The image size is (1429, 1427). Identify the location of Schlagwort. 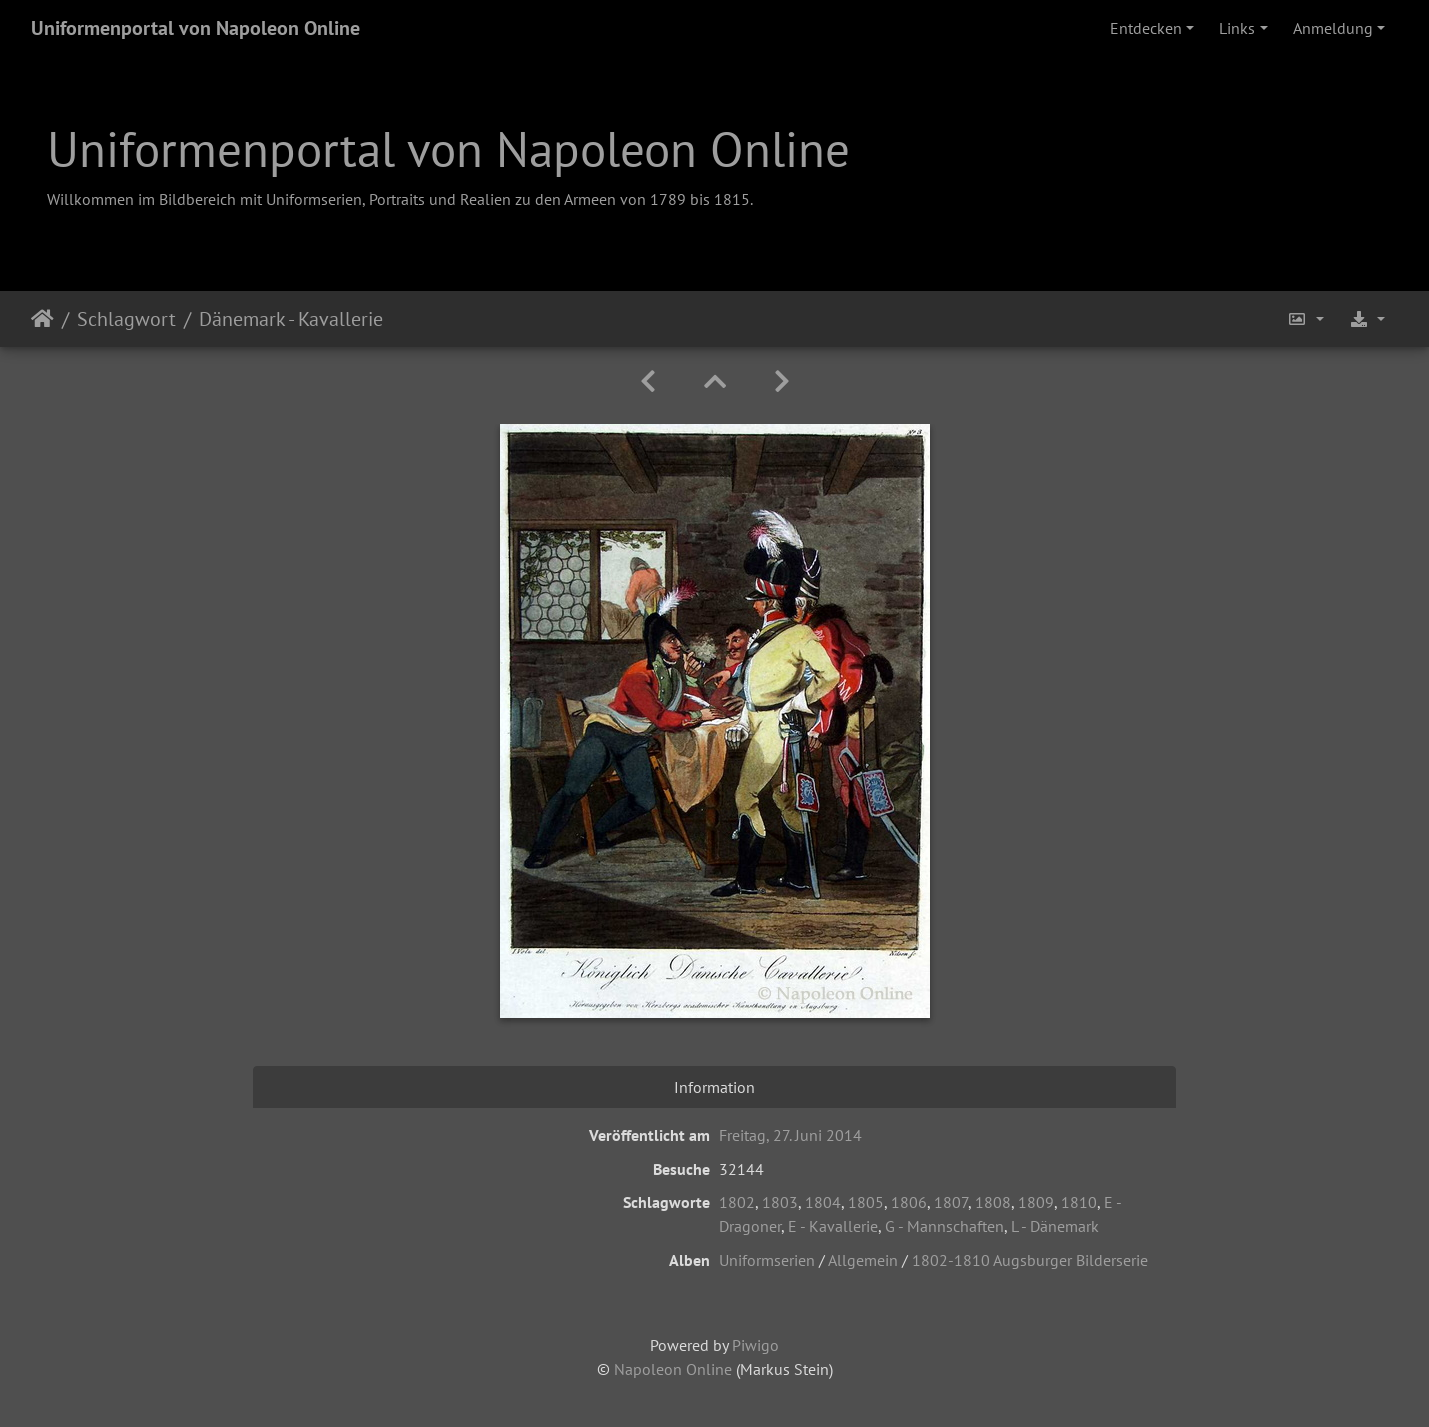
(126, 319).